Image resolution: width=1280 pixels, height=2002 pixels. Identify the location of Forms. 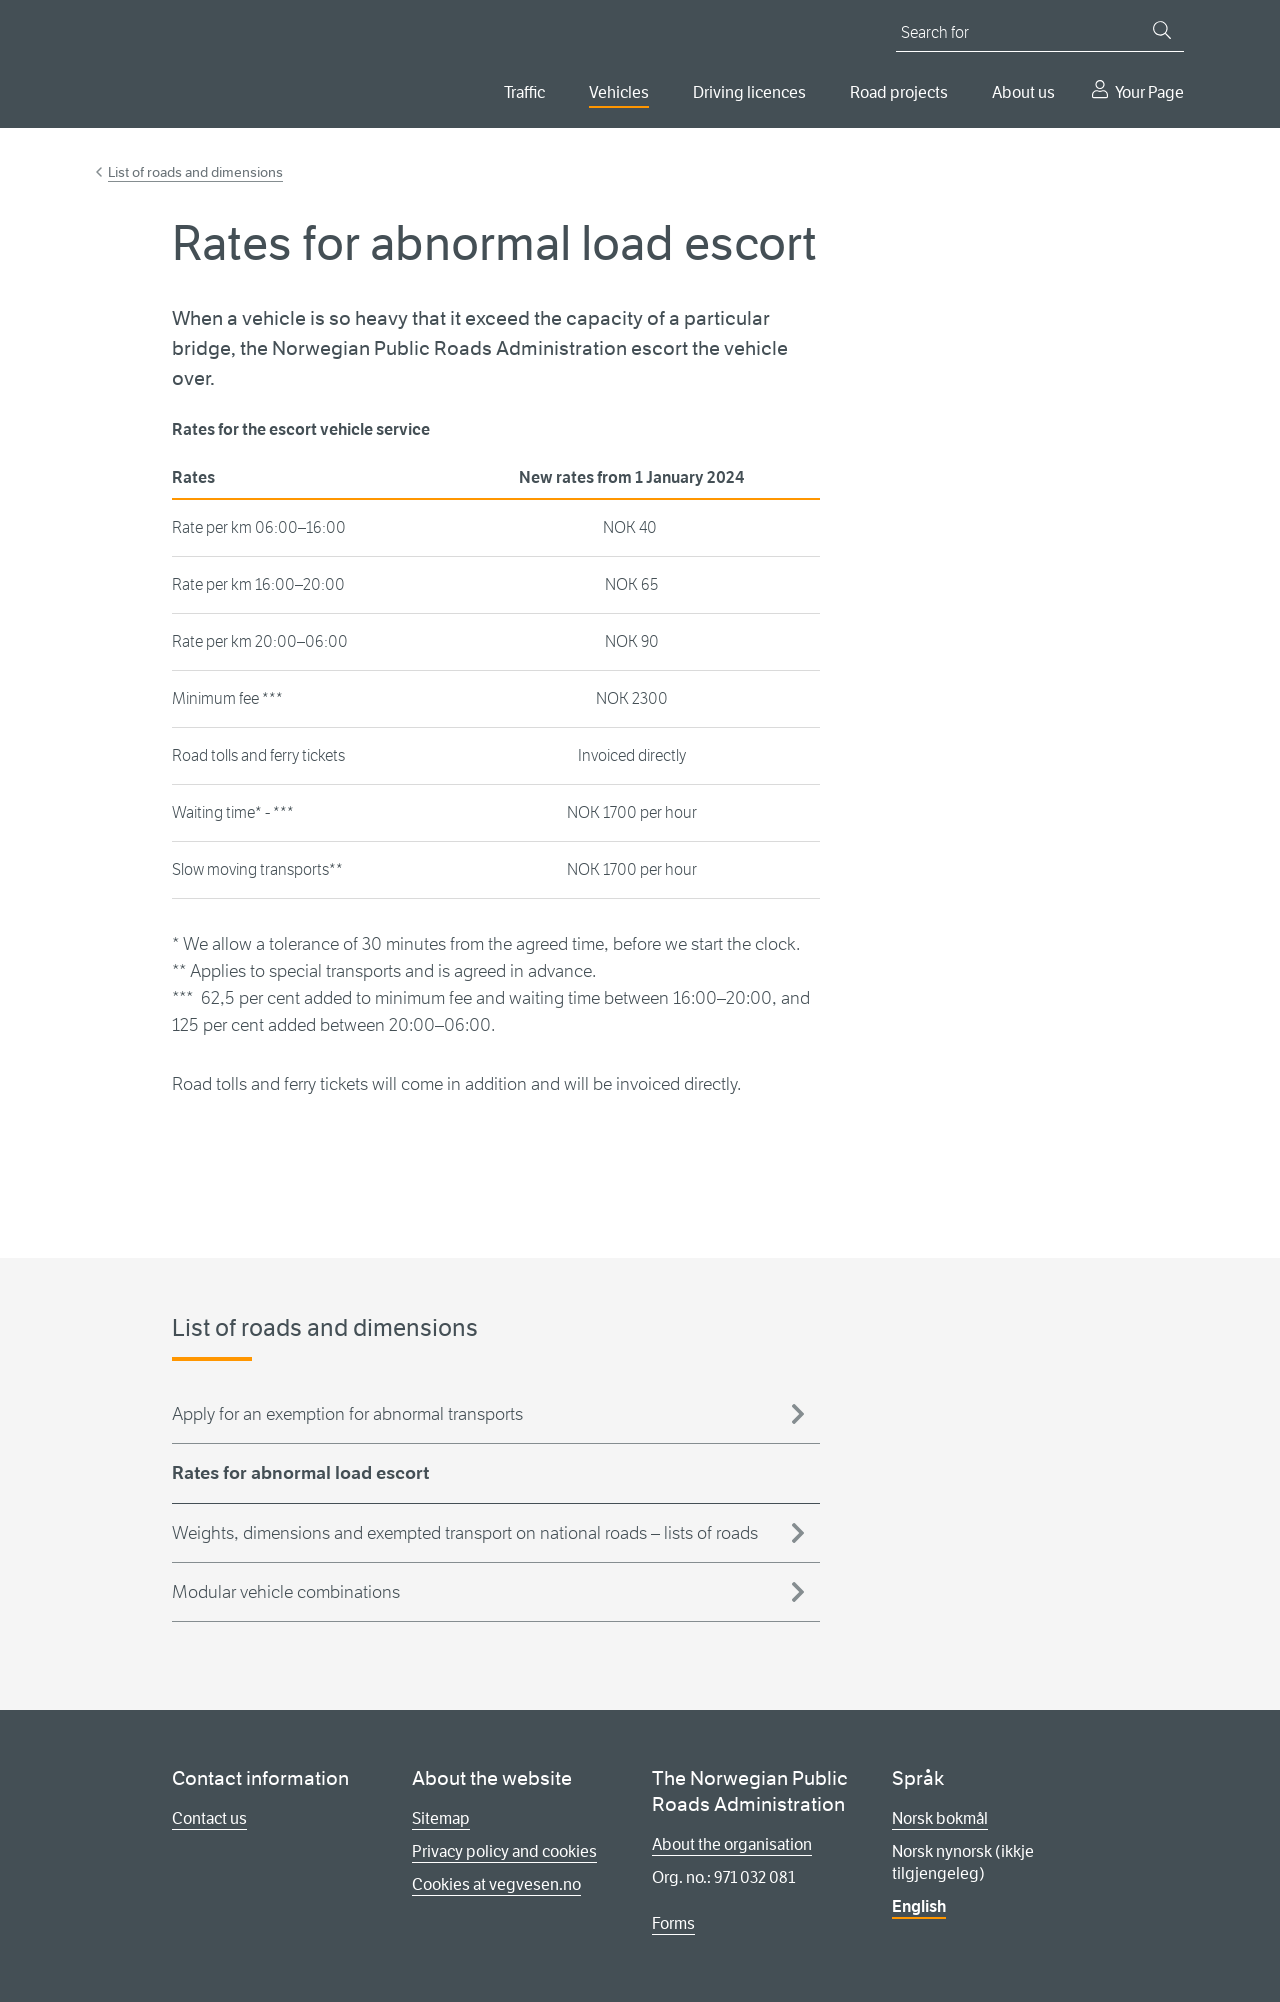
(673, 1923).